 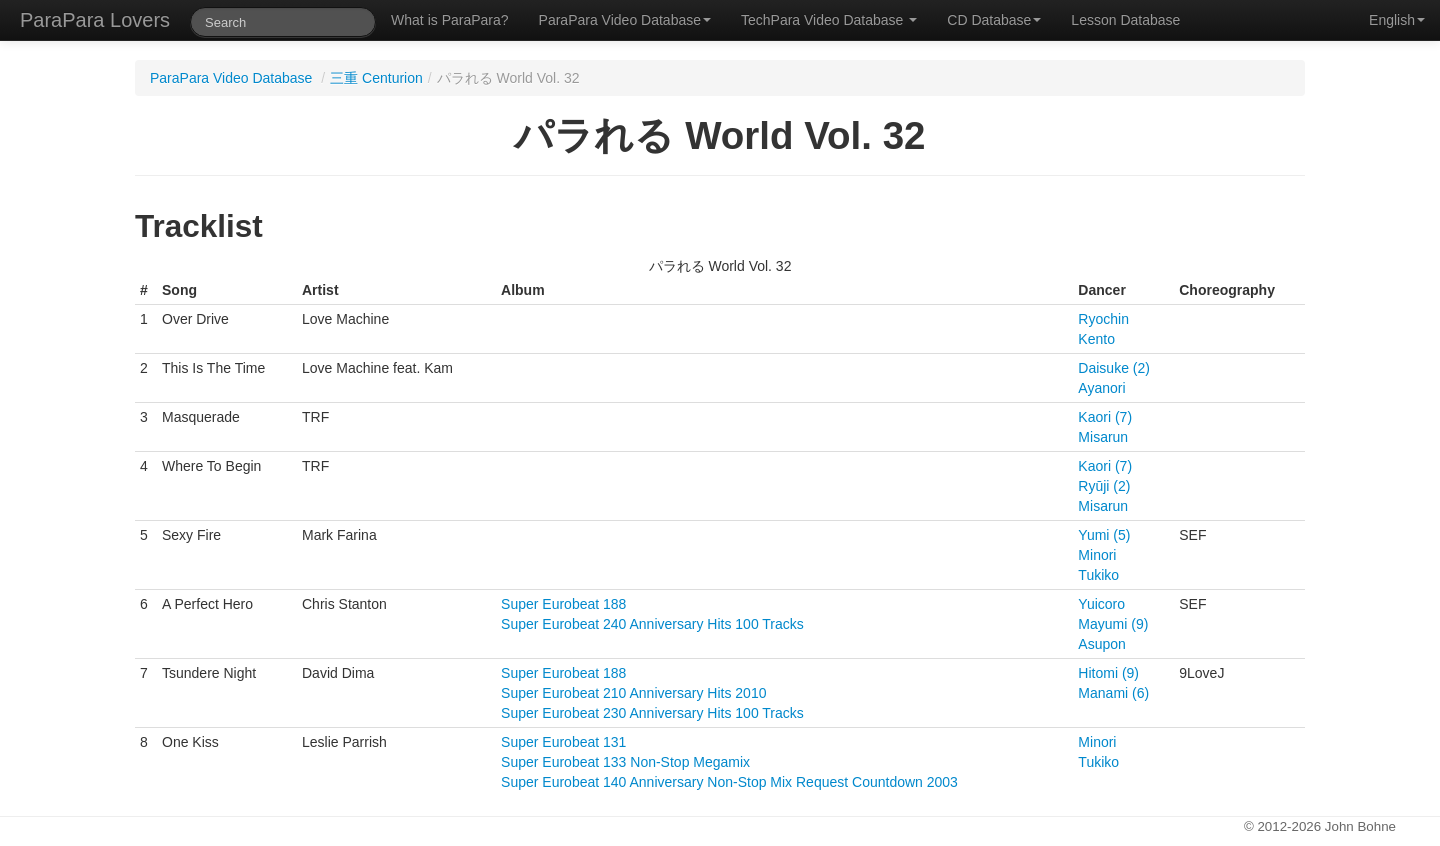 What do you see at coordinates (376, 78) in the screenshot?
I see `三重 Centurion` at bounding box center [376, 78].